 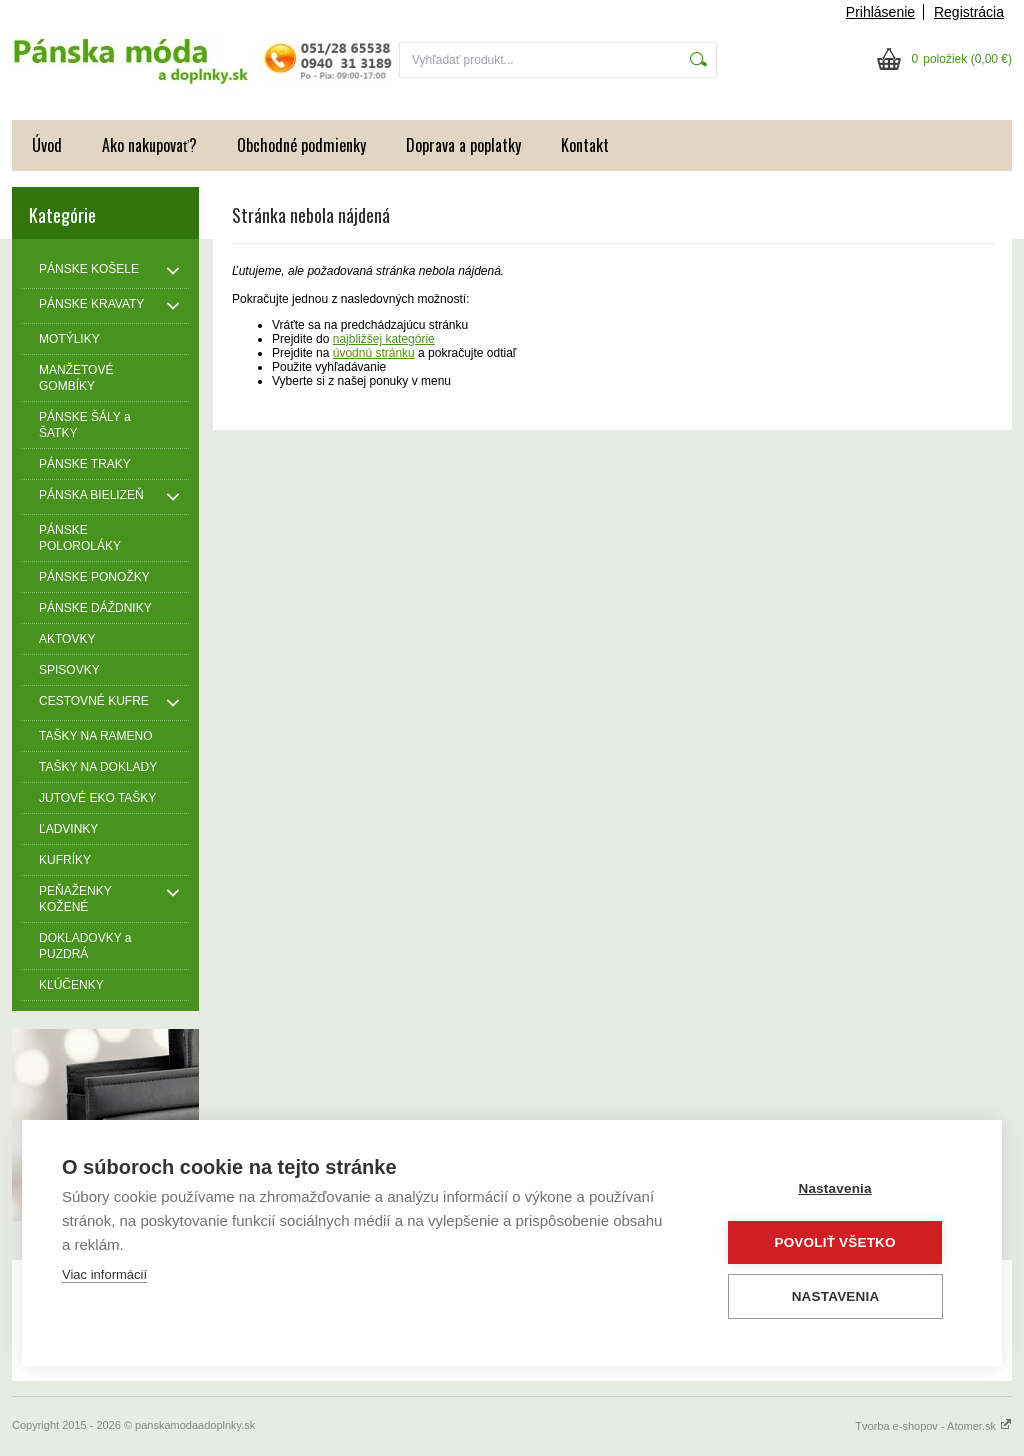 I want to click on Doprava a poplatky, so click(x=463, y=145).